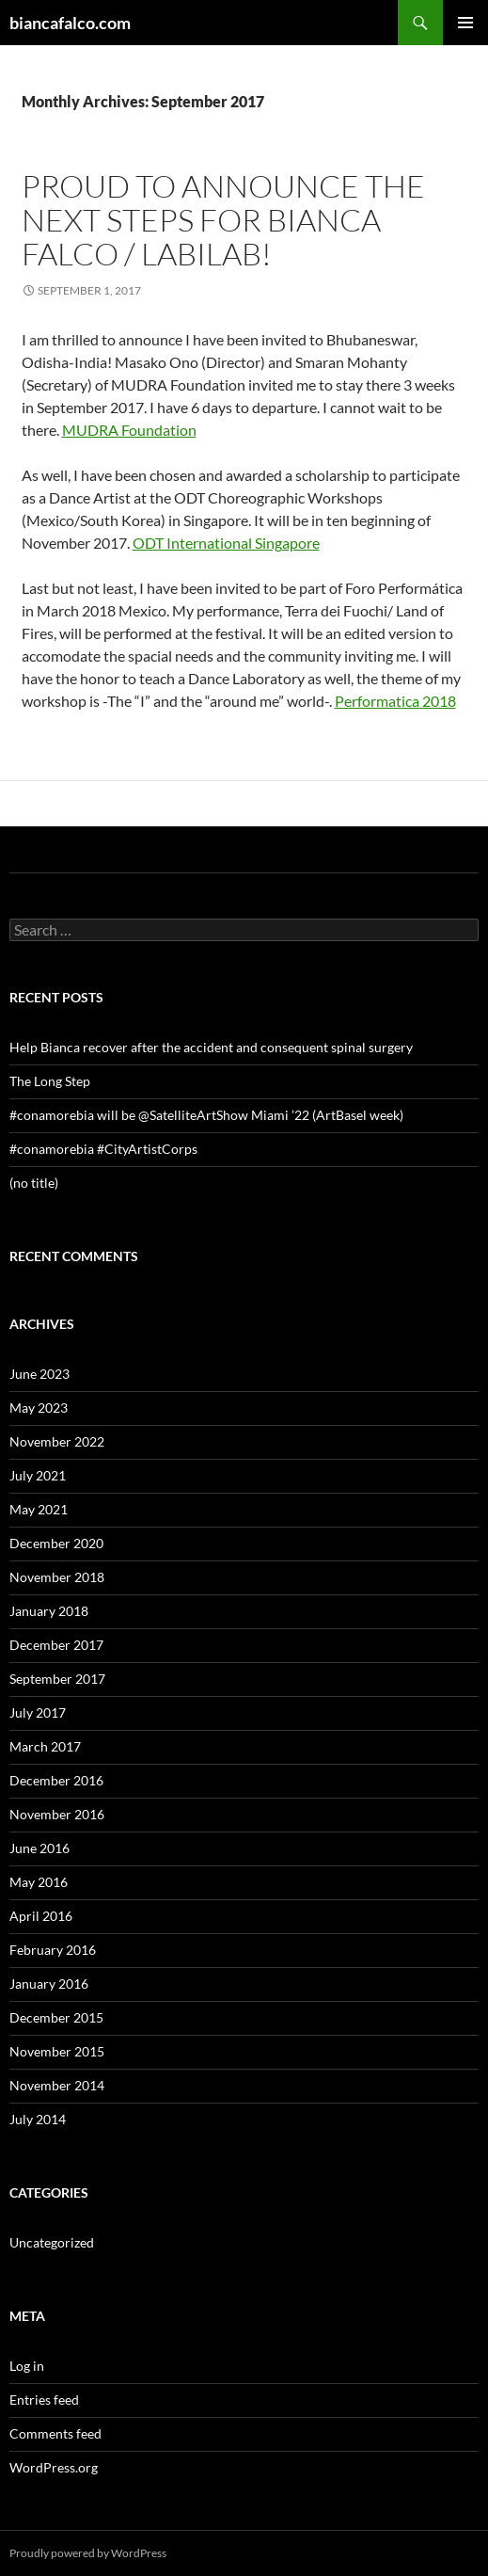  Describe the element at coordinates (211, 1047) in the screenshot. I see `Help Bianca recover after the accident and consequent spinal surgery` at that location.